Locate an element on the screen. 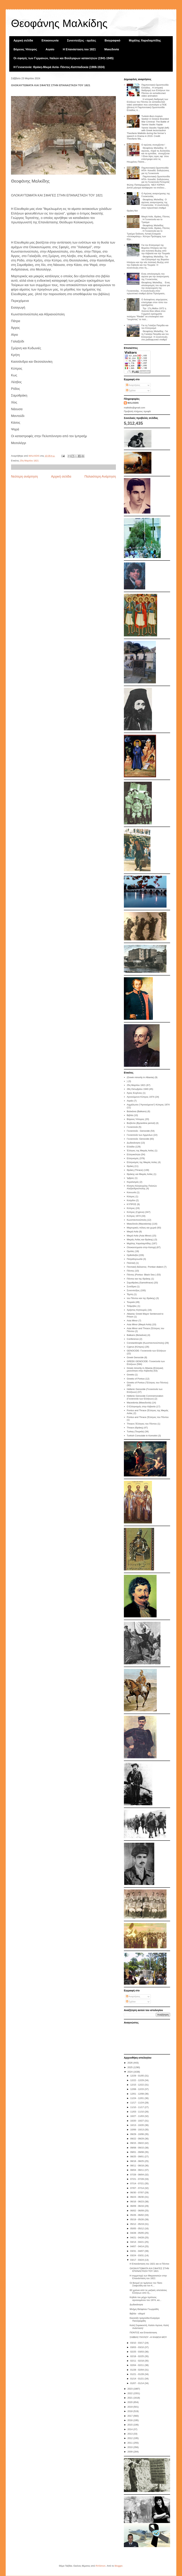 The width and height of the screenshot is (182, 2576). 02/18 - 02/25 is located at coordinates (137, 2356).